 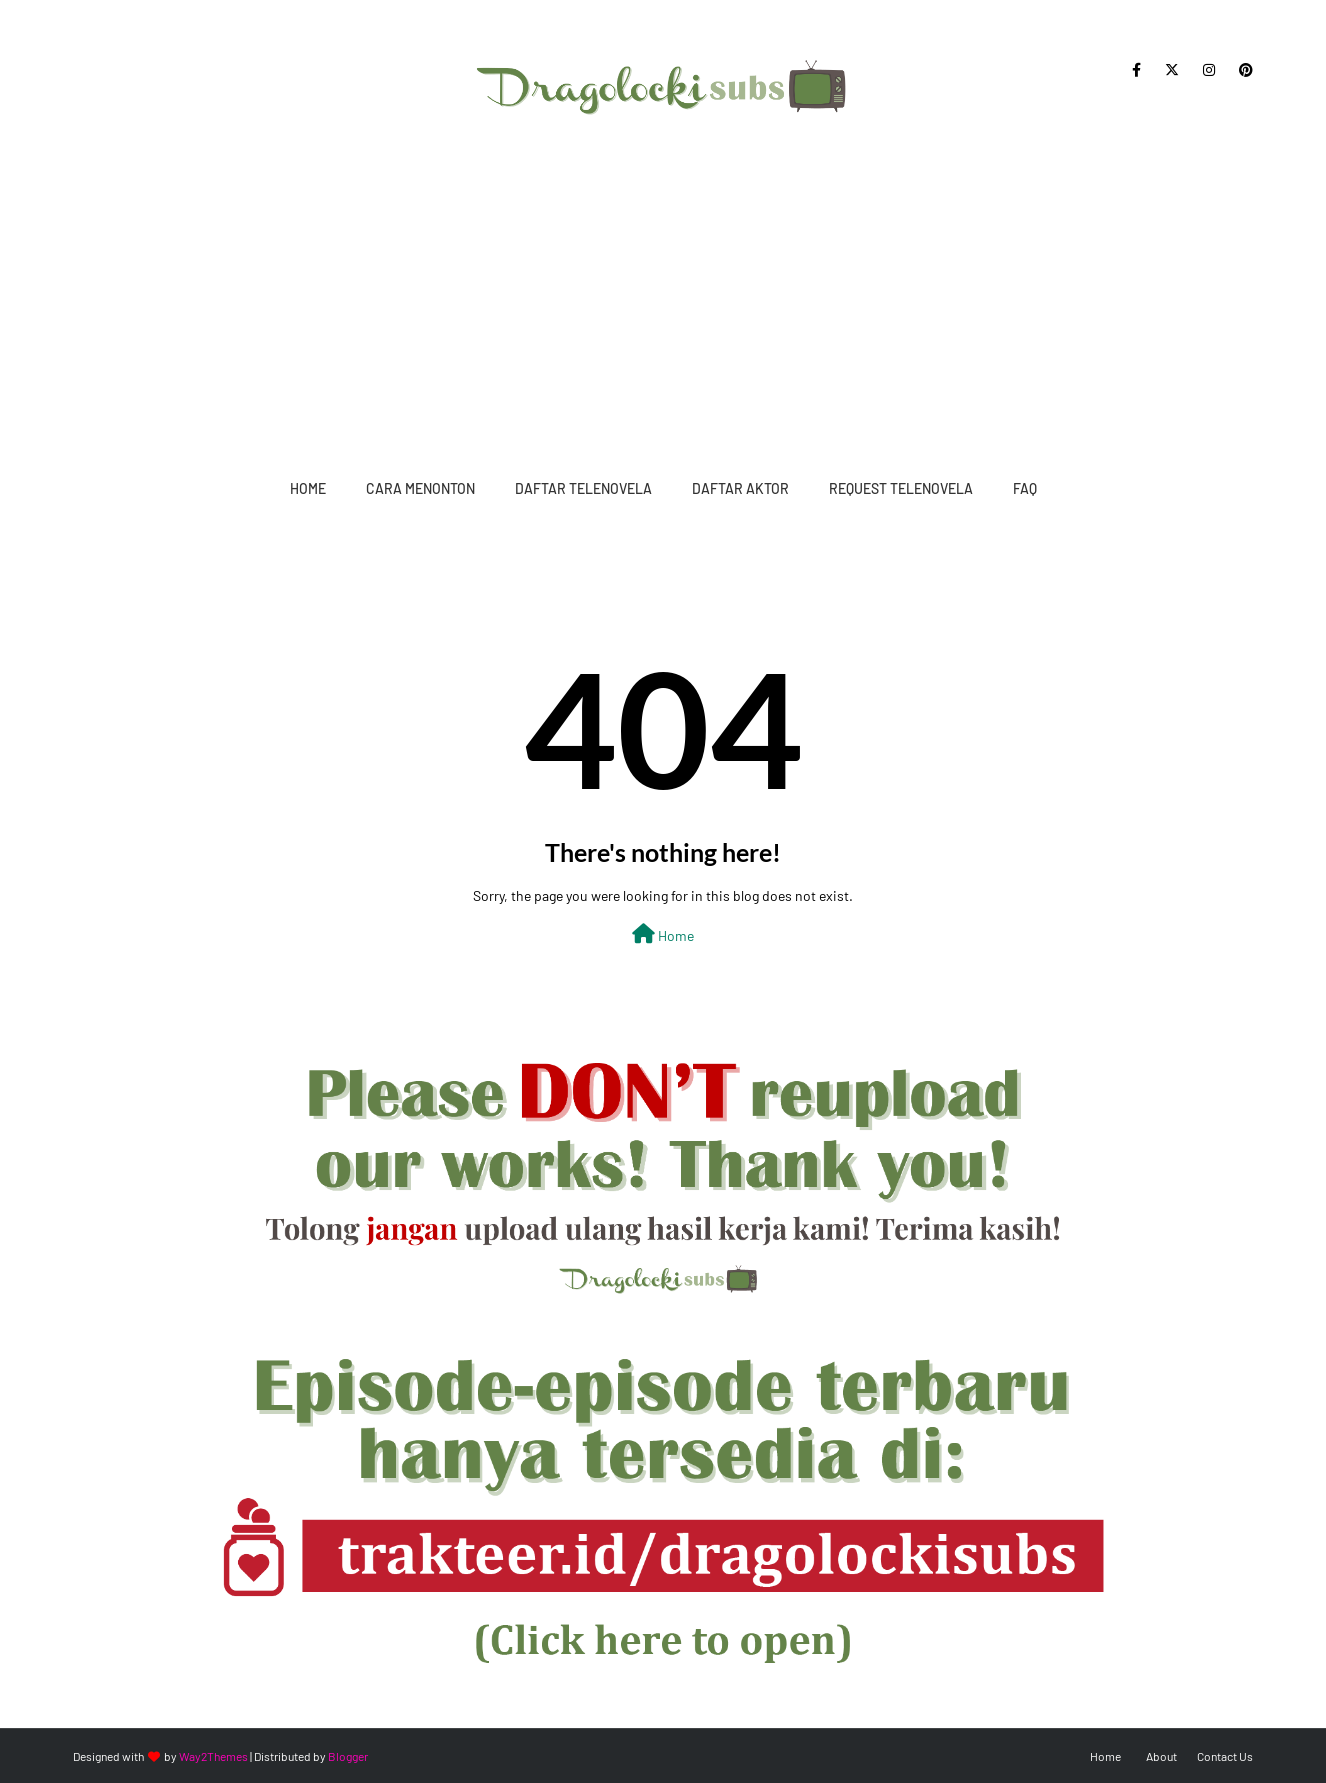 I want to click on Way2Themes, so click(x=213, y=1756).